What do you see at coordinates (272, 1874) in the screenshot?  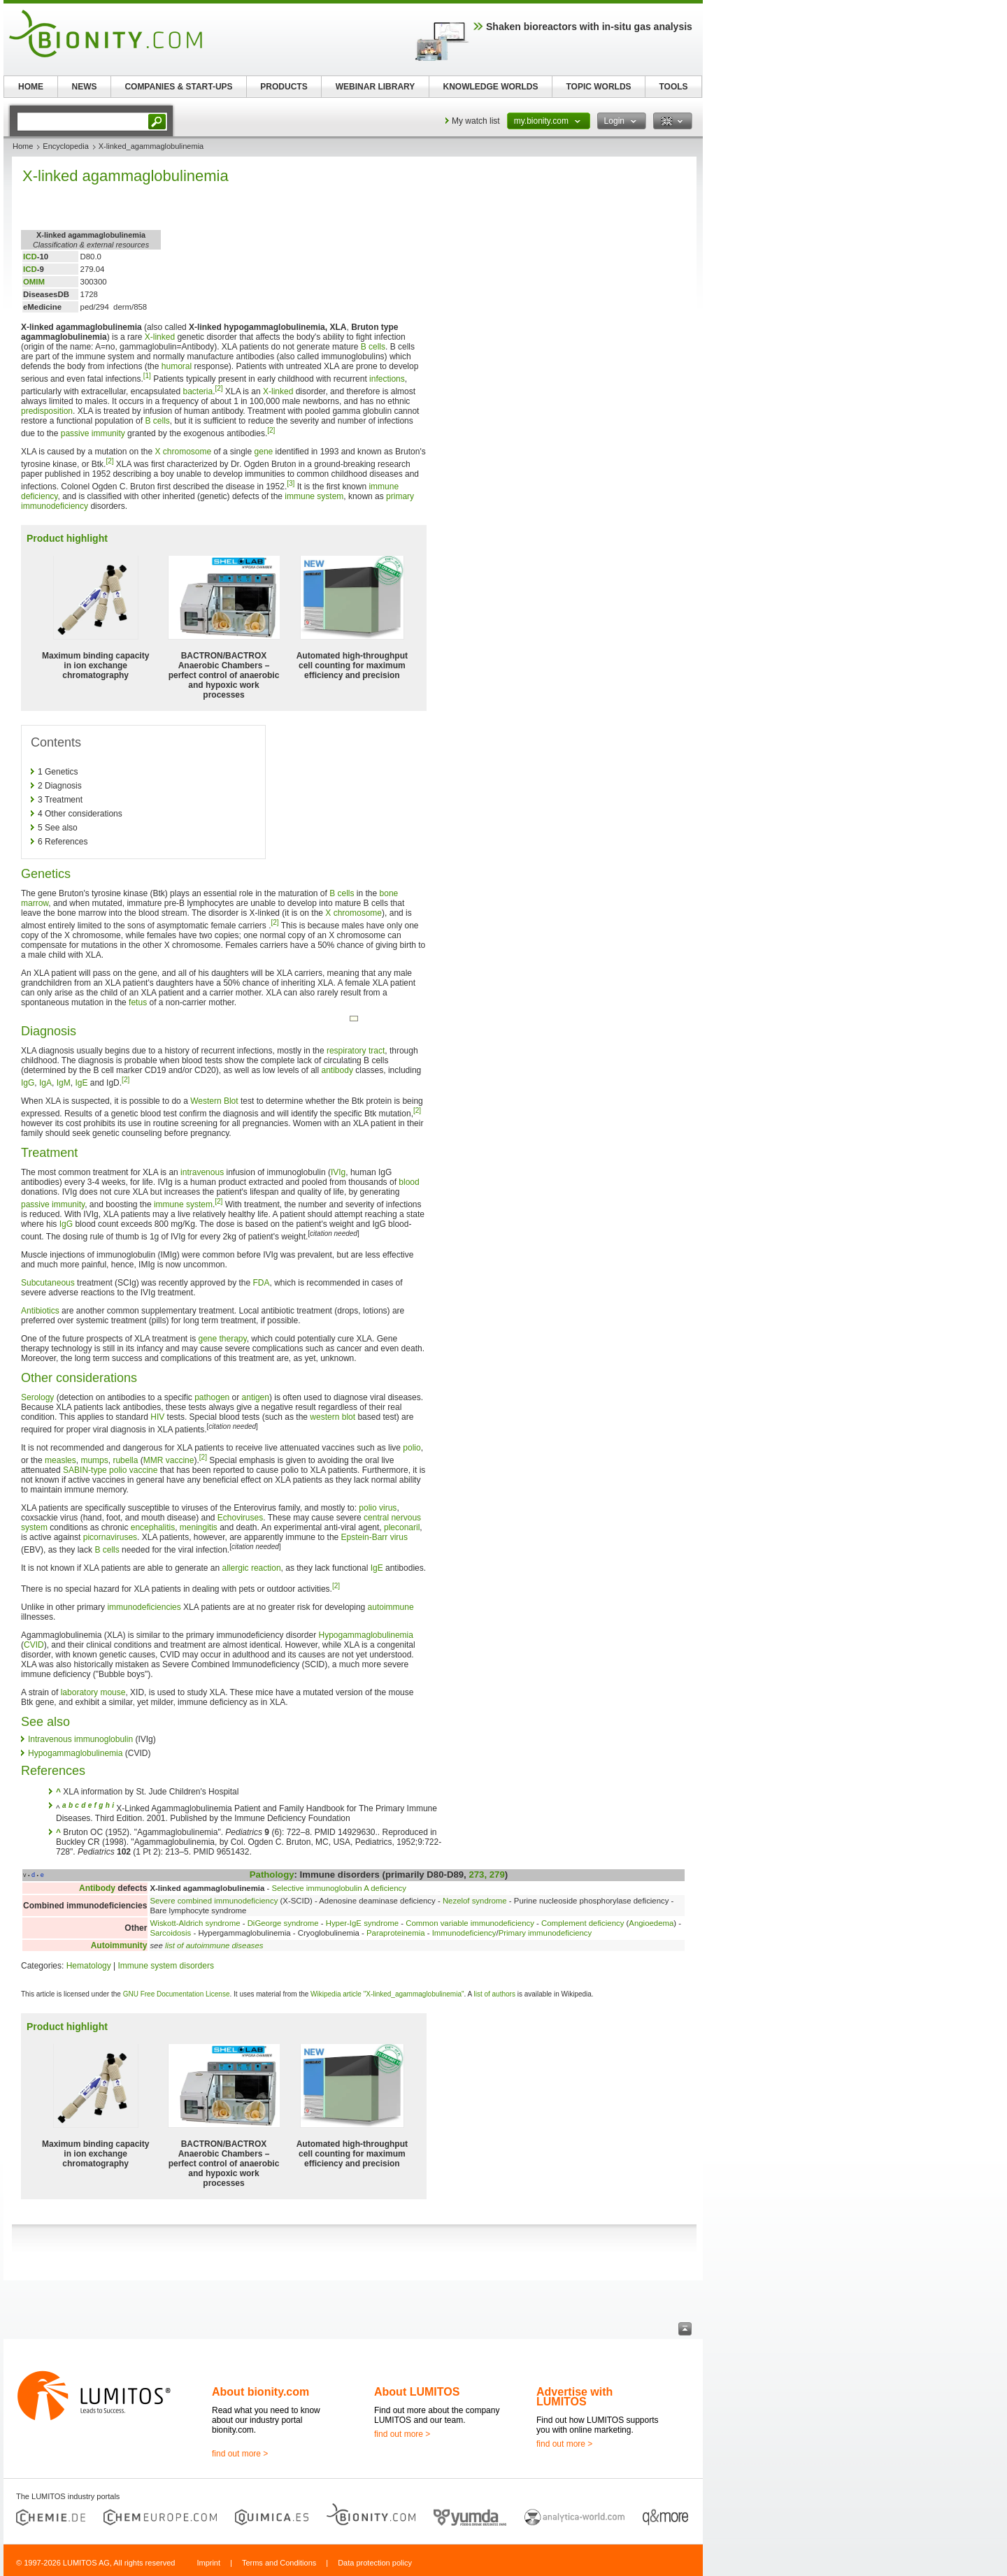 I see `Pathology` at bounding box center [272, 1874].